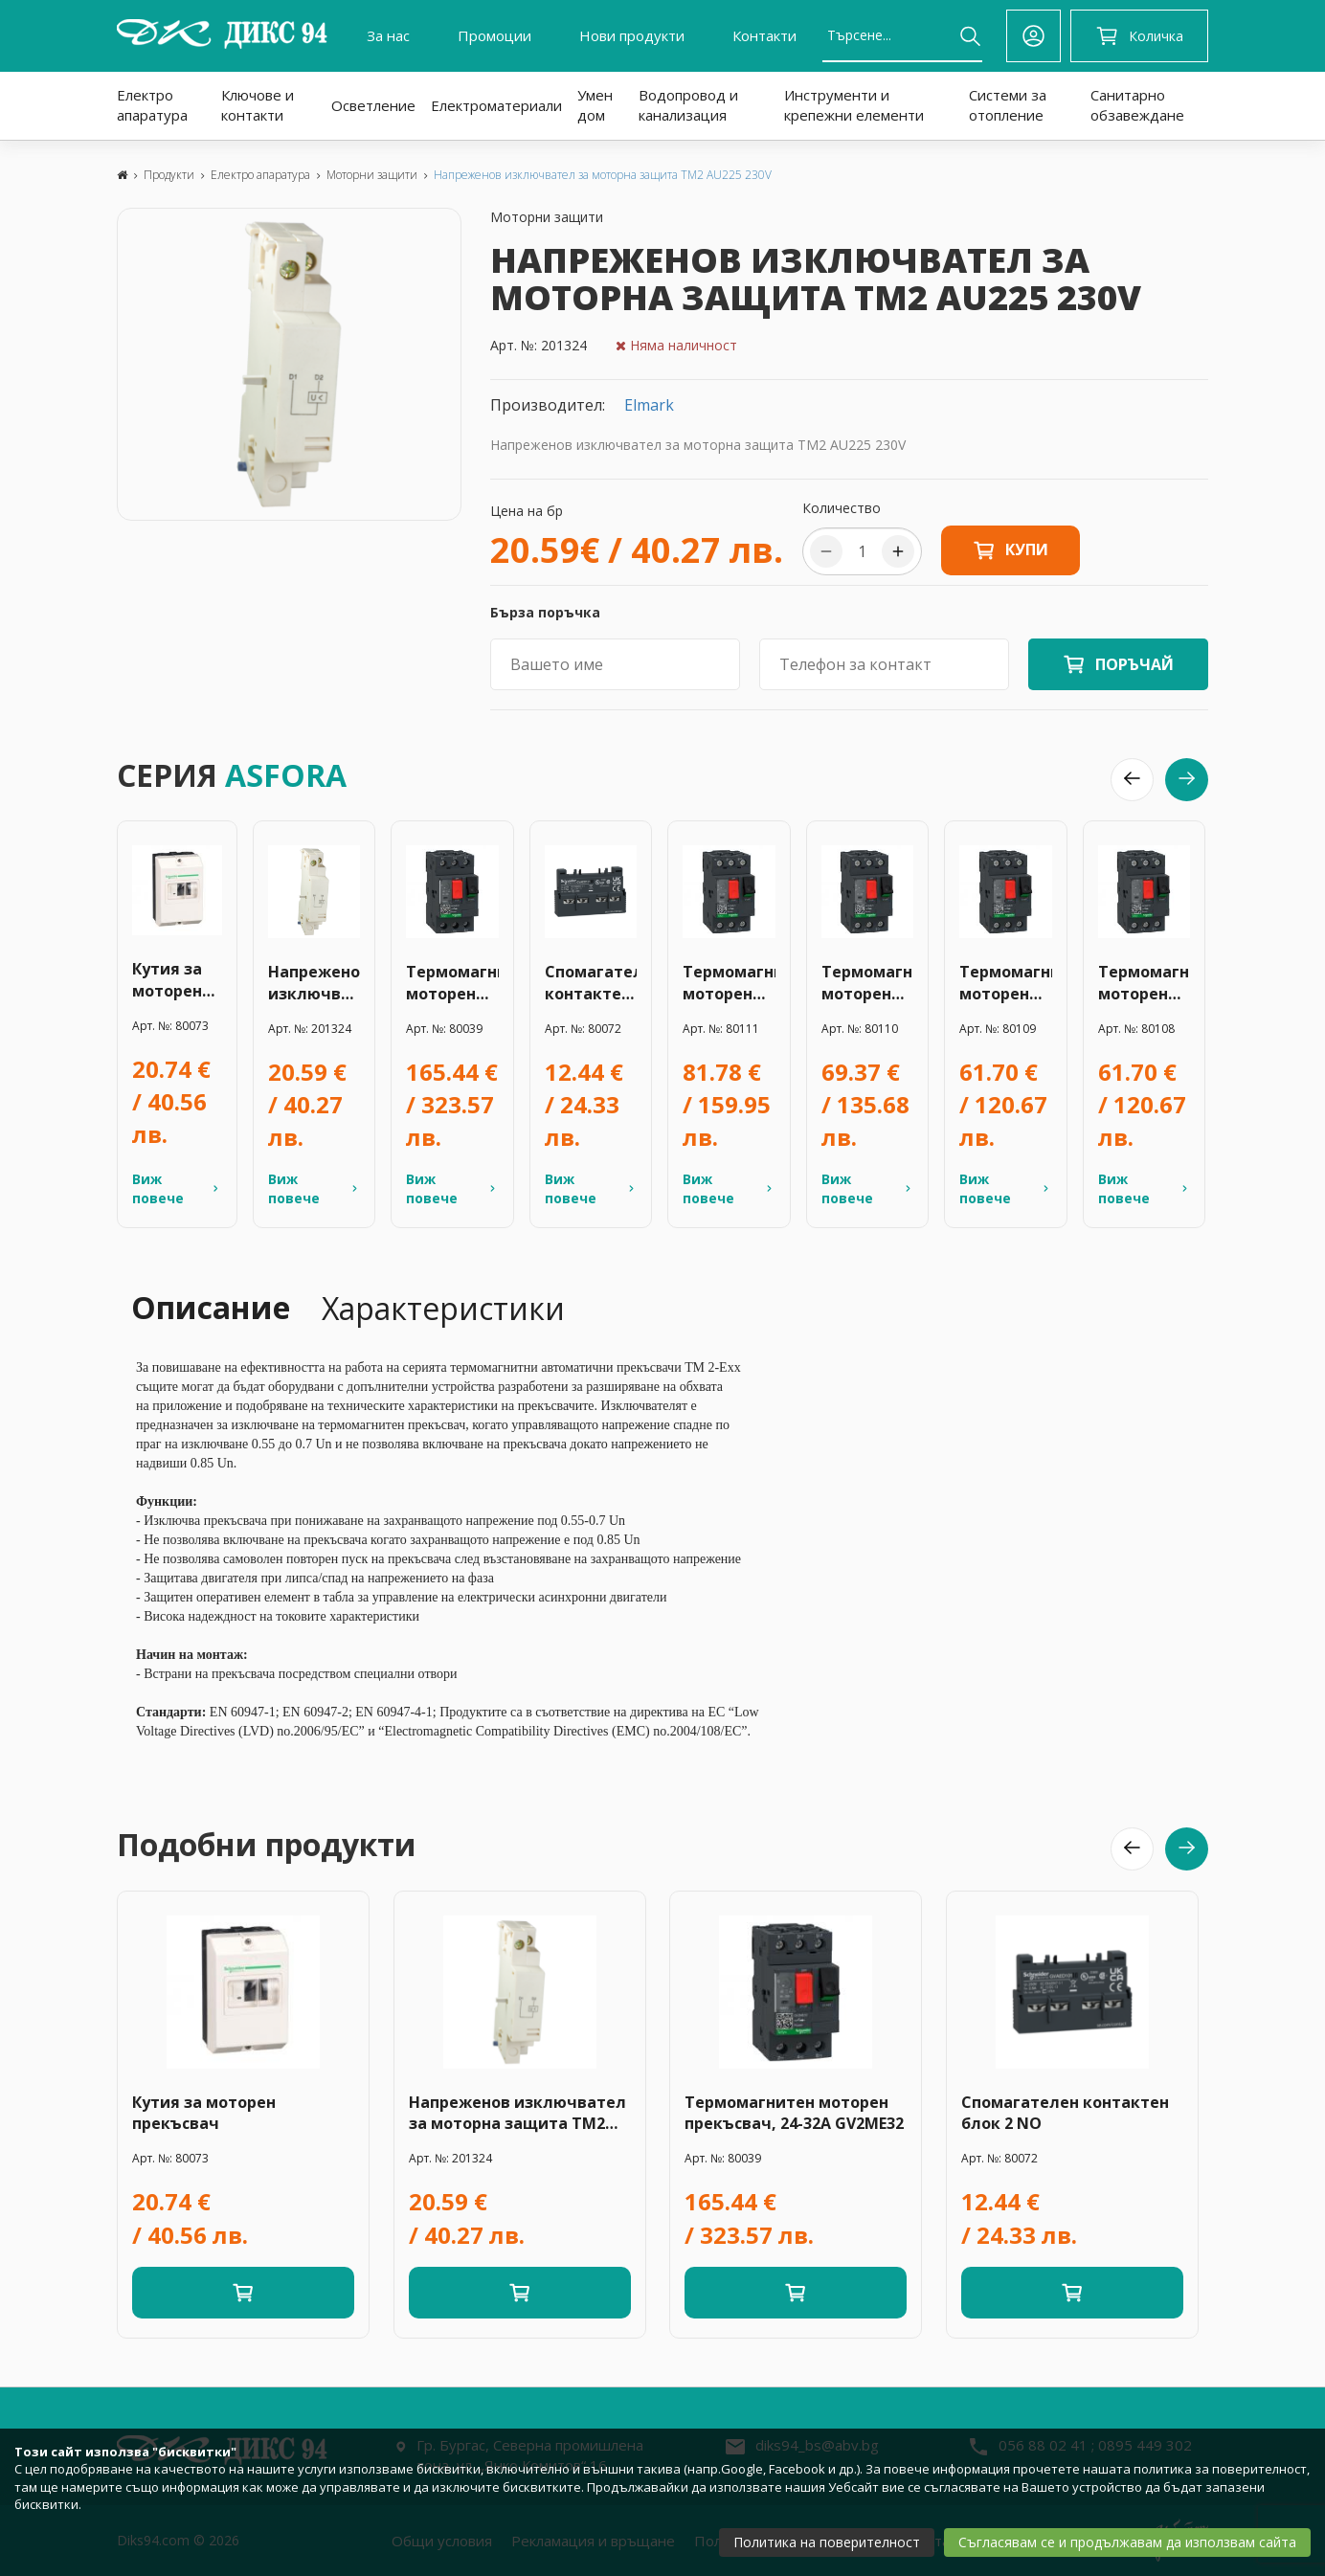 The image size is (1325, 2576). Describe the element at coordinates (764, 35) in the screenshot. I see `Контакти` at that location.